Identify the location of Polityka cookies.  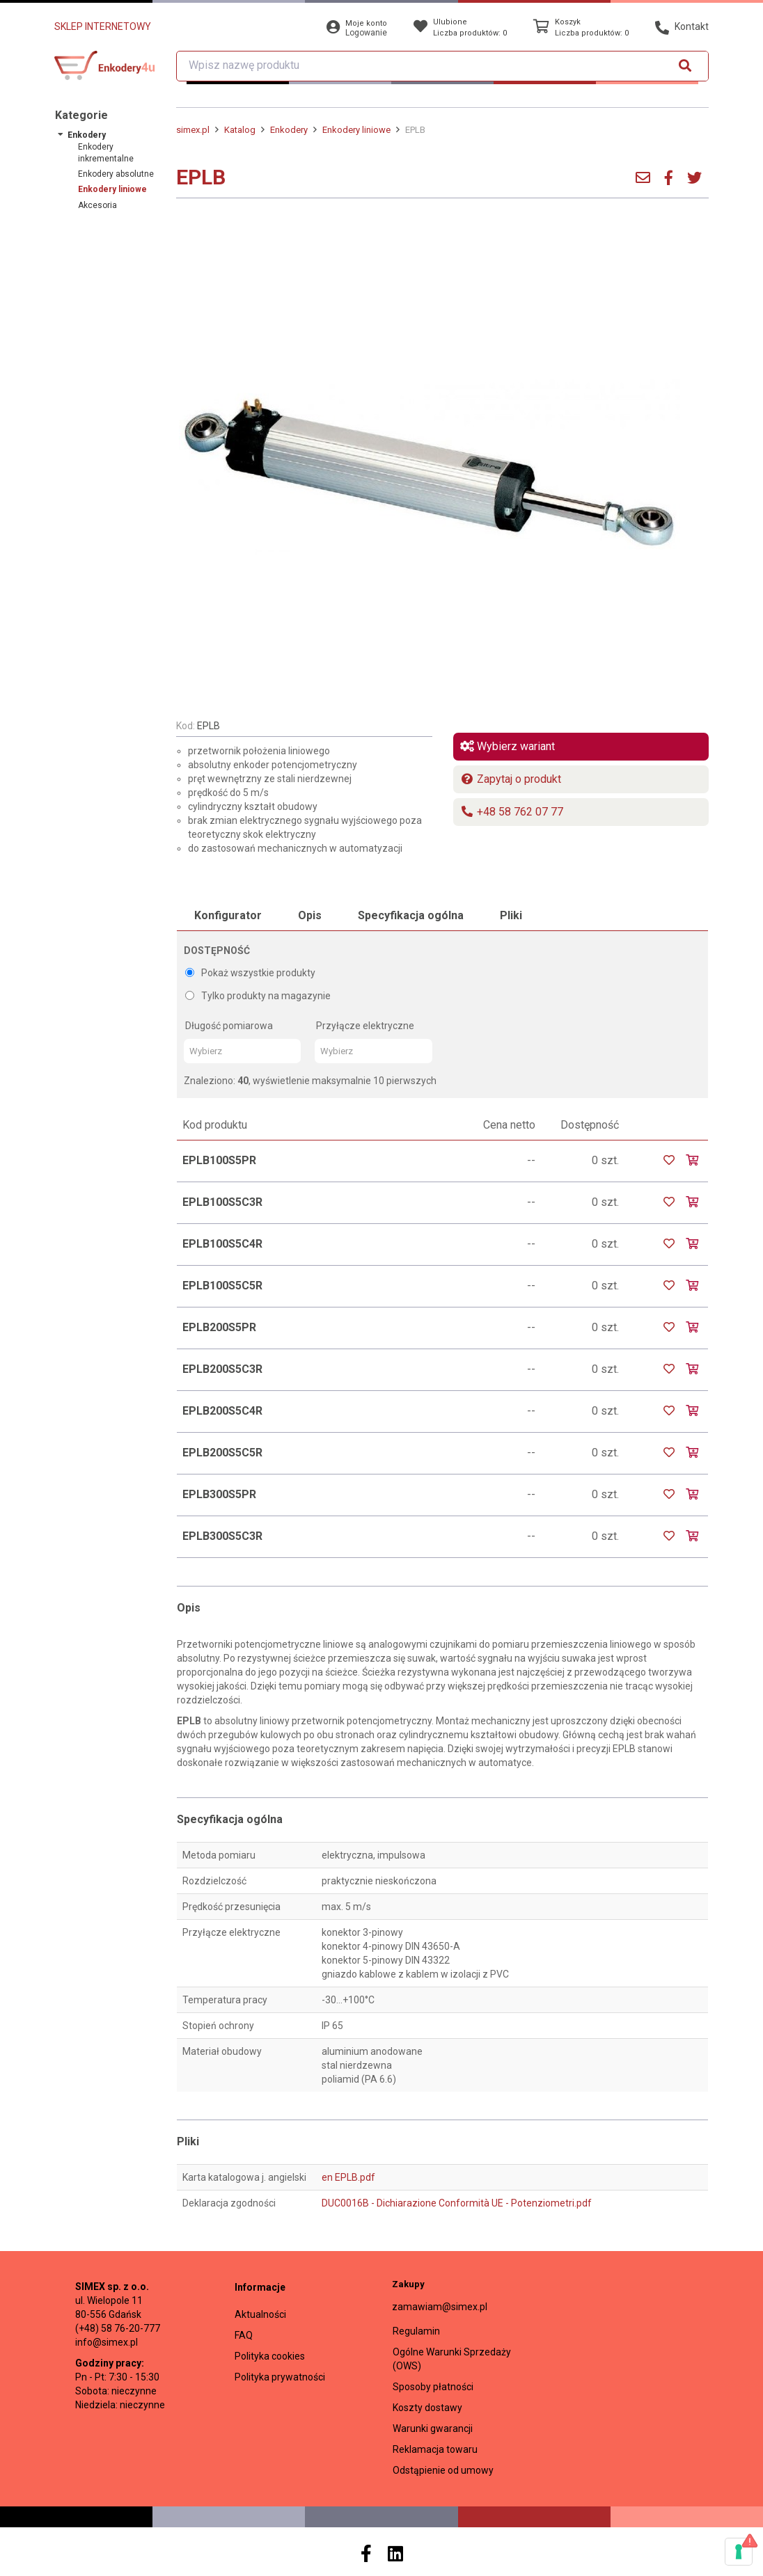
(270, 2356).